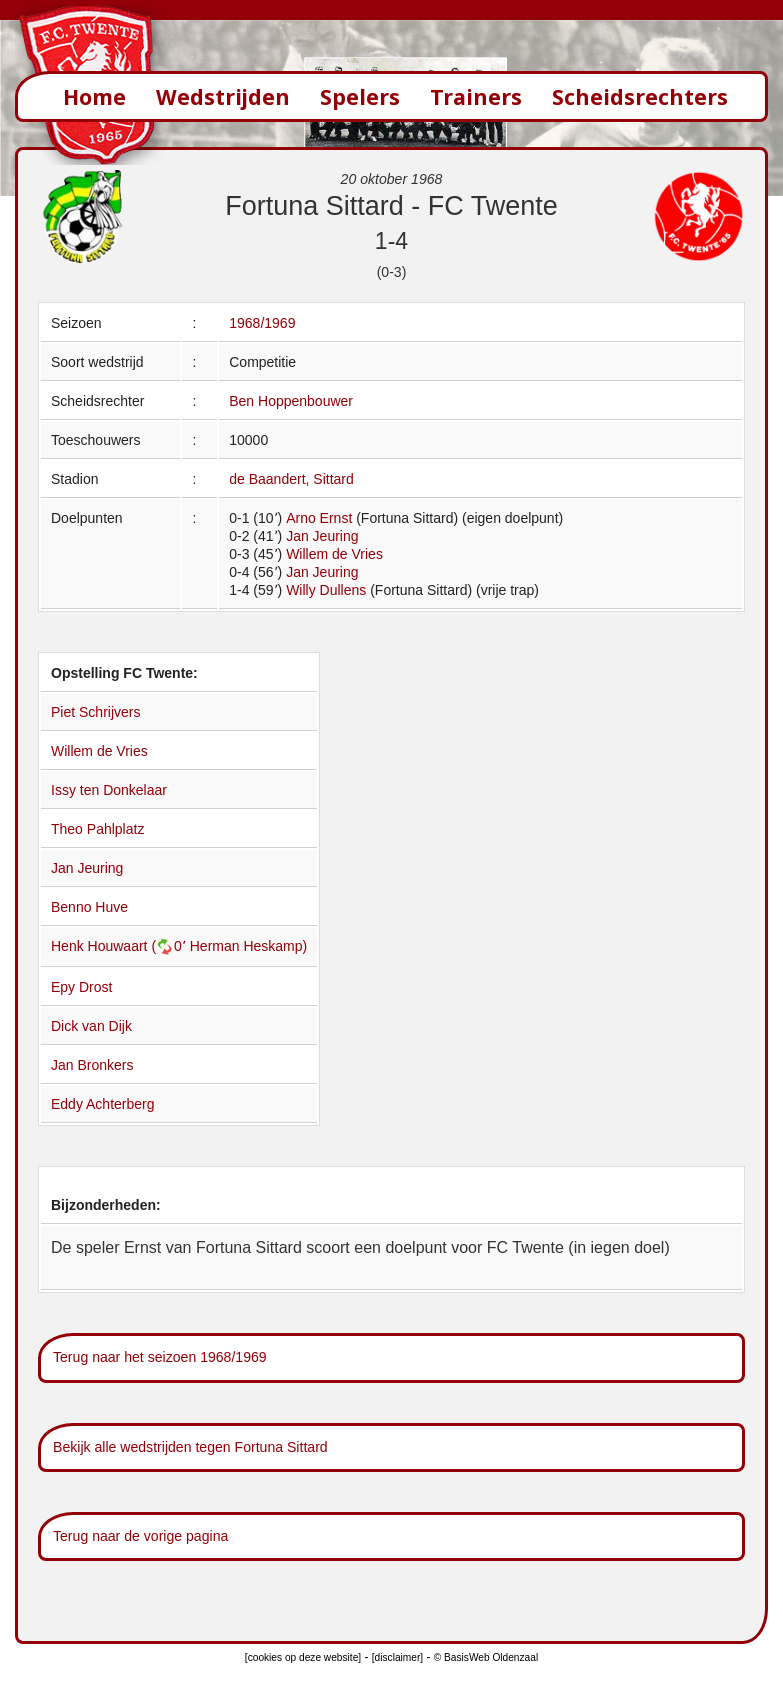 This screenshot has width=783, height=1682. What do you see at coordinates (640, 96) in the screenshot?
I see `Scheidsrechters` at bounding box center [640, 96].